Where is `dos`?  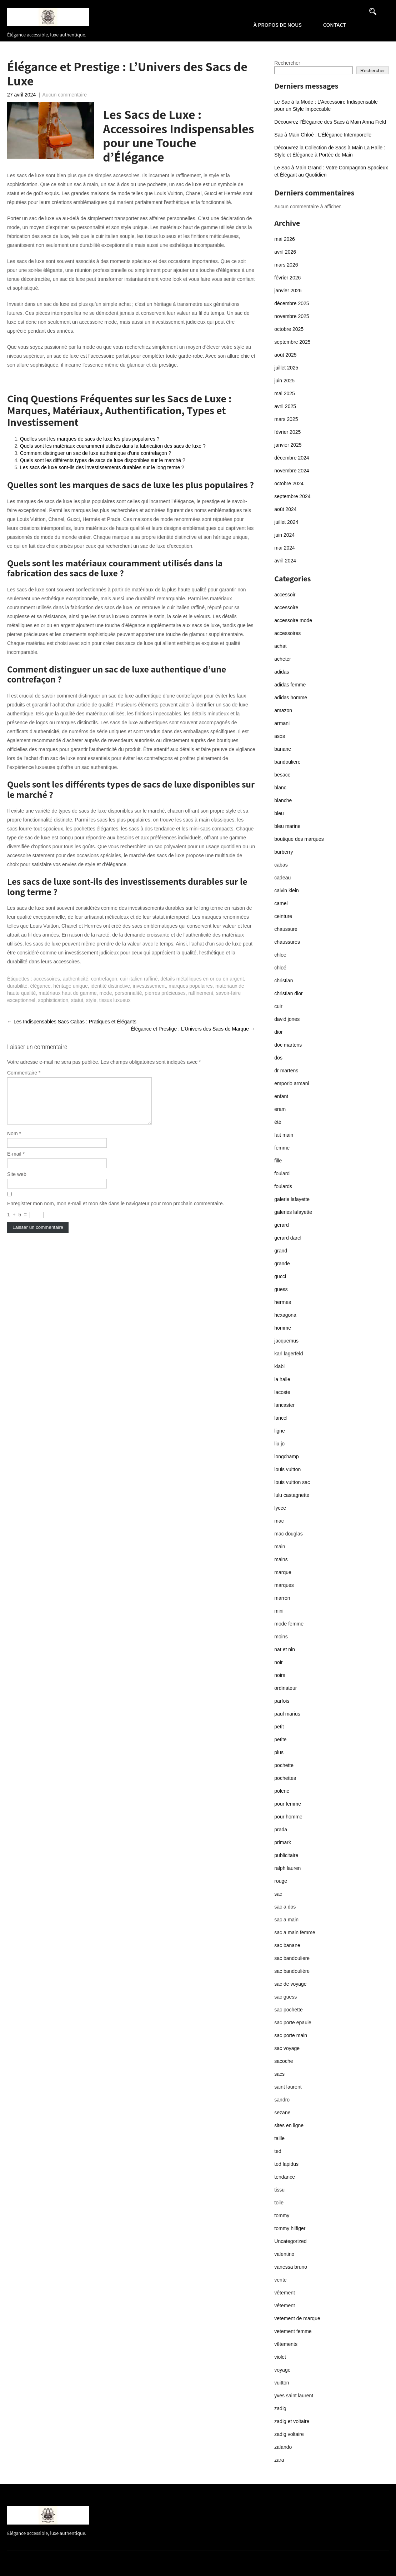
dos is located at coordinates (278, 1058).